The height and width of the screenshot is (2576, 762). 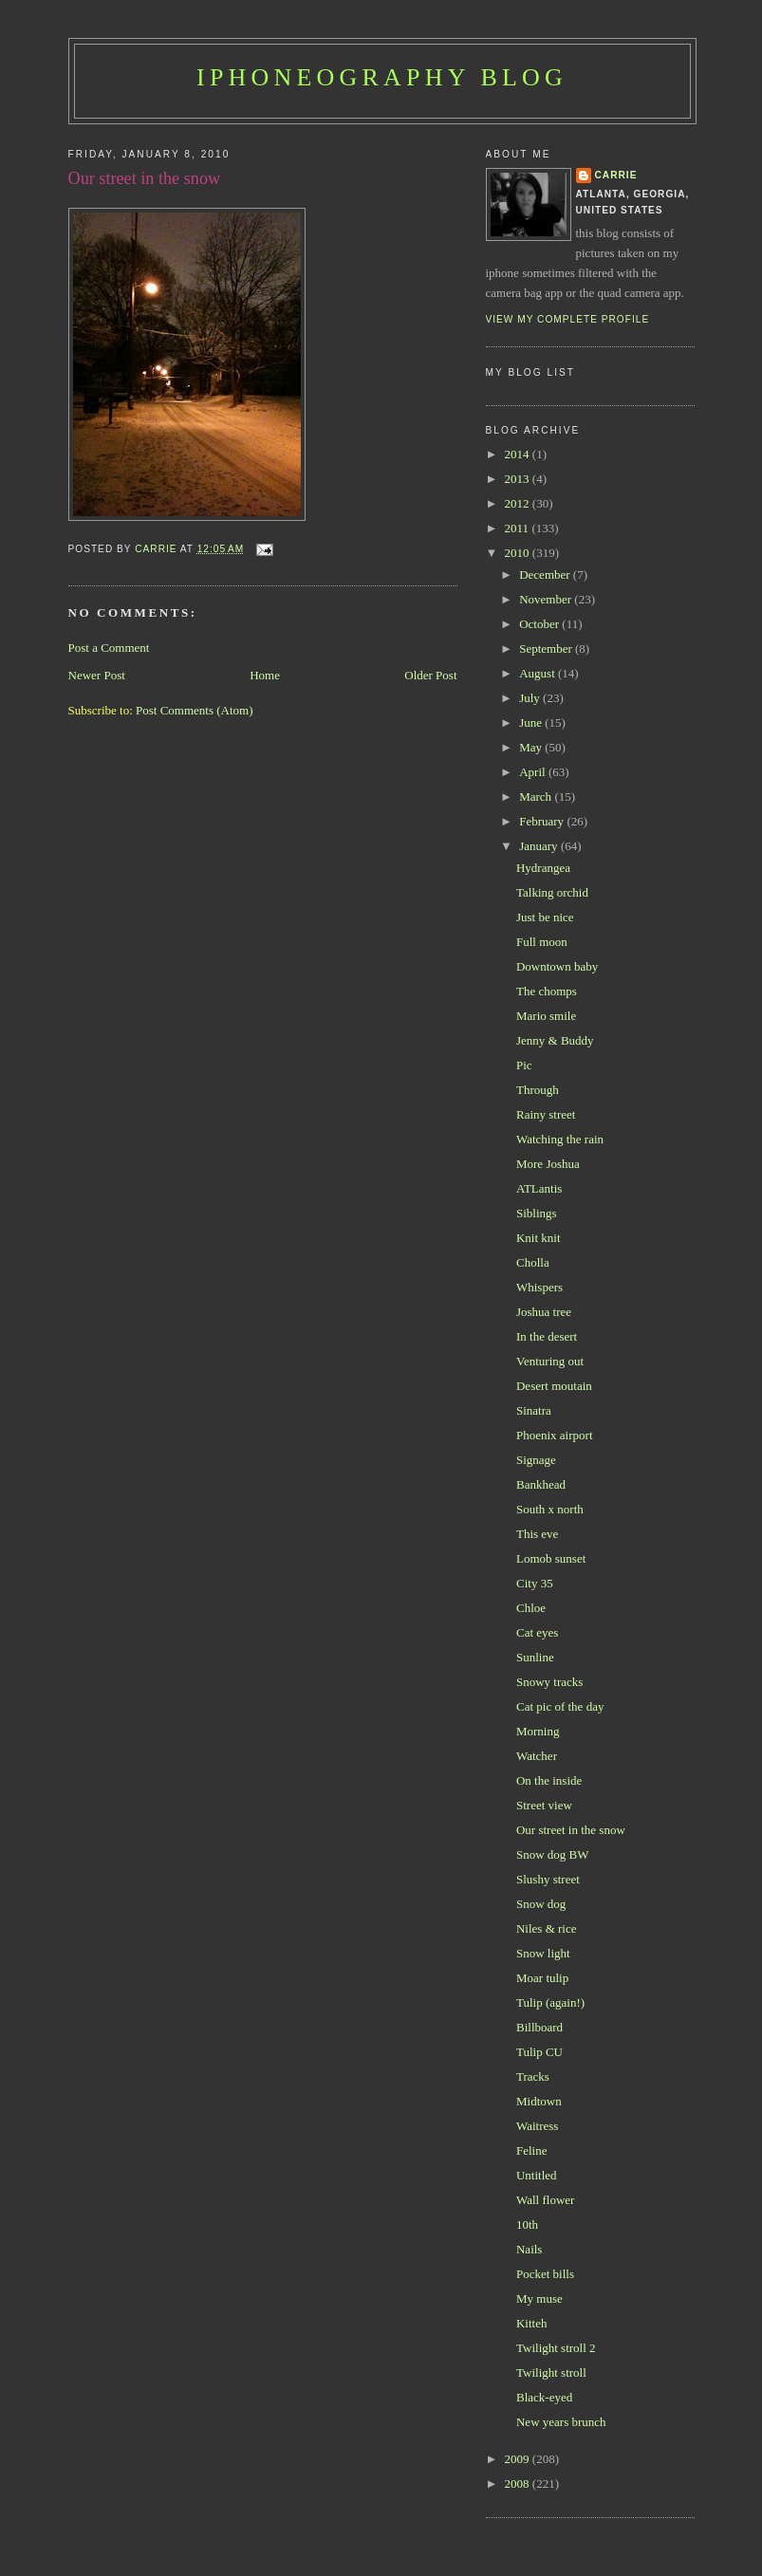 What do you see at coordinates (531, 1608) in the screenshot?
I see `Chloe` at bounding box center [531, 1608].